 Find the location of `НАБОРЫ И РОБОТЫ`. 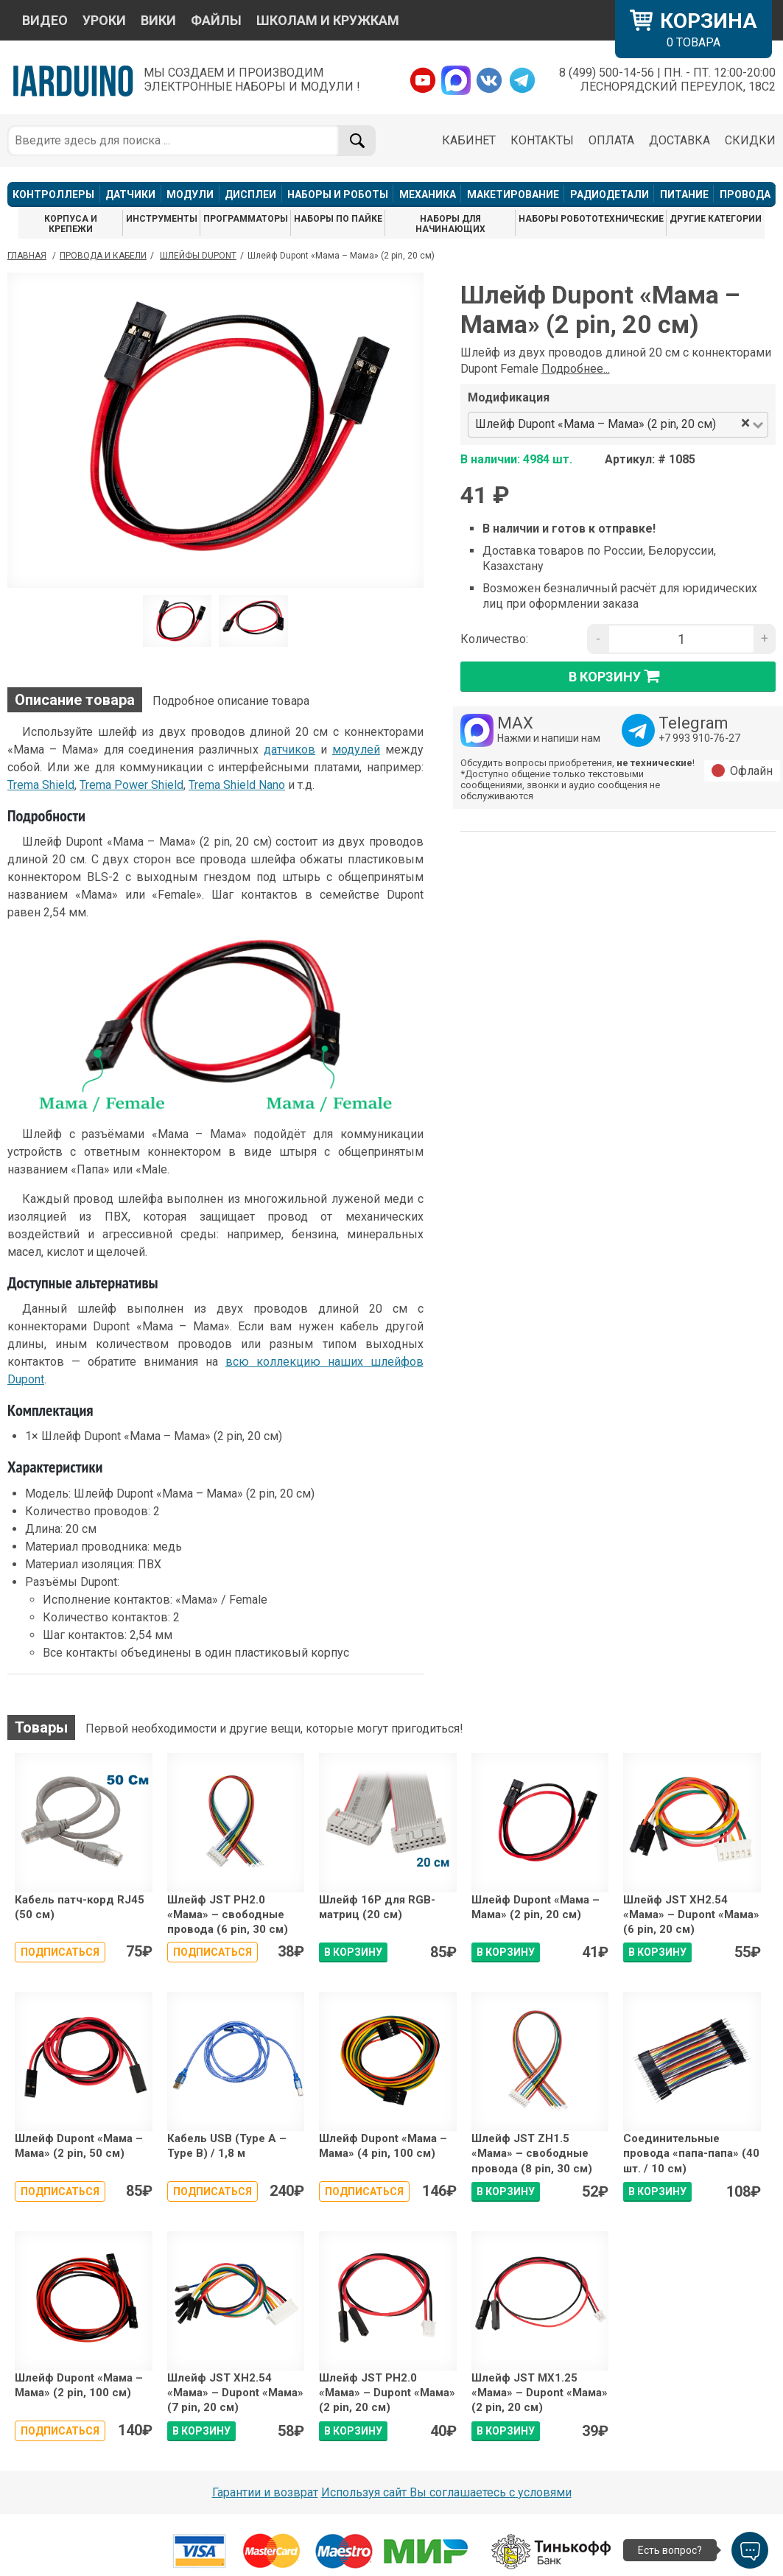

НАБОРЫ И РОБОТЫ is located at coordinates (337, 194).